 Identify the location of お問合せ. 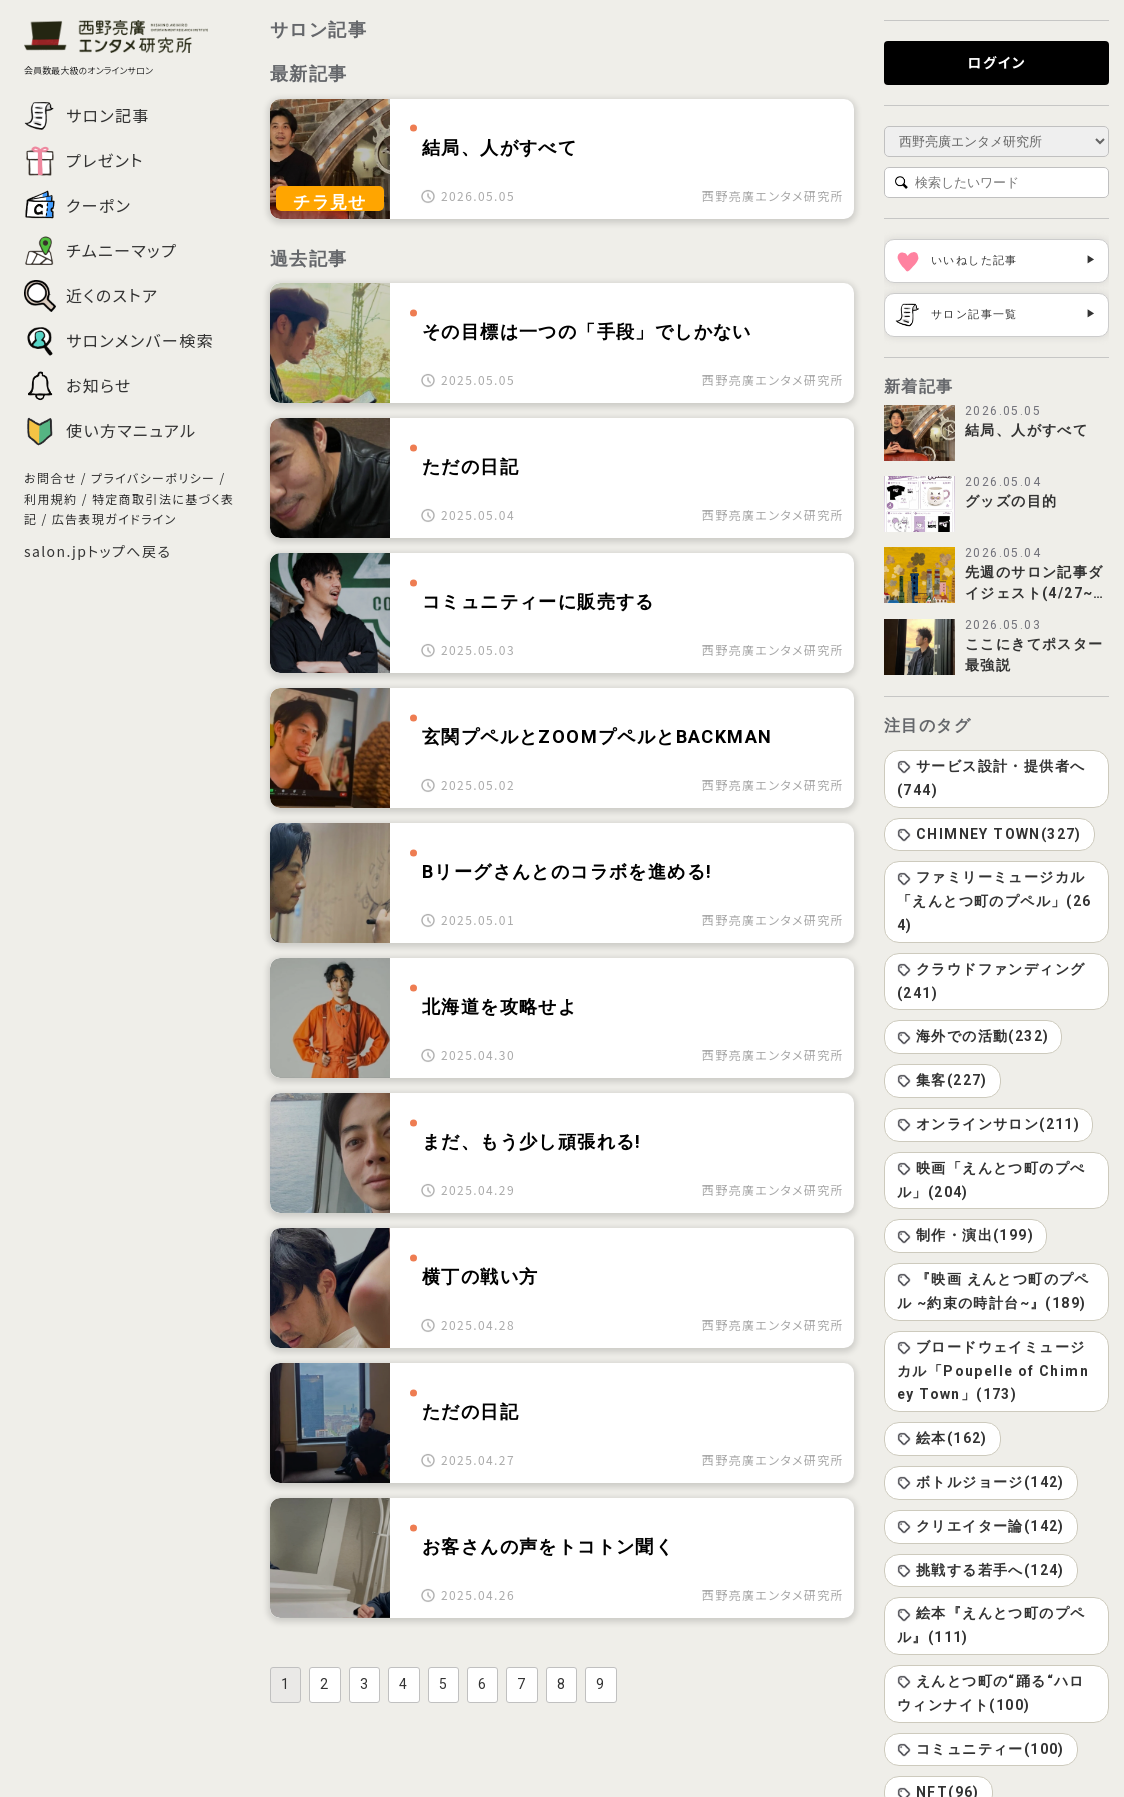
(50, 477).